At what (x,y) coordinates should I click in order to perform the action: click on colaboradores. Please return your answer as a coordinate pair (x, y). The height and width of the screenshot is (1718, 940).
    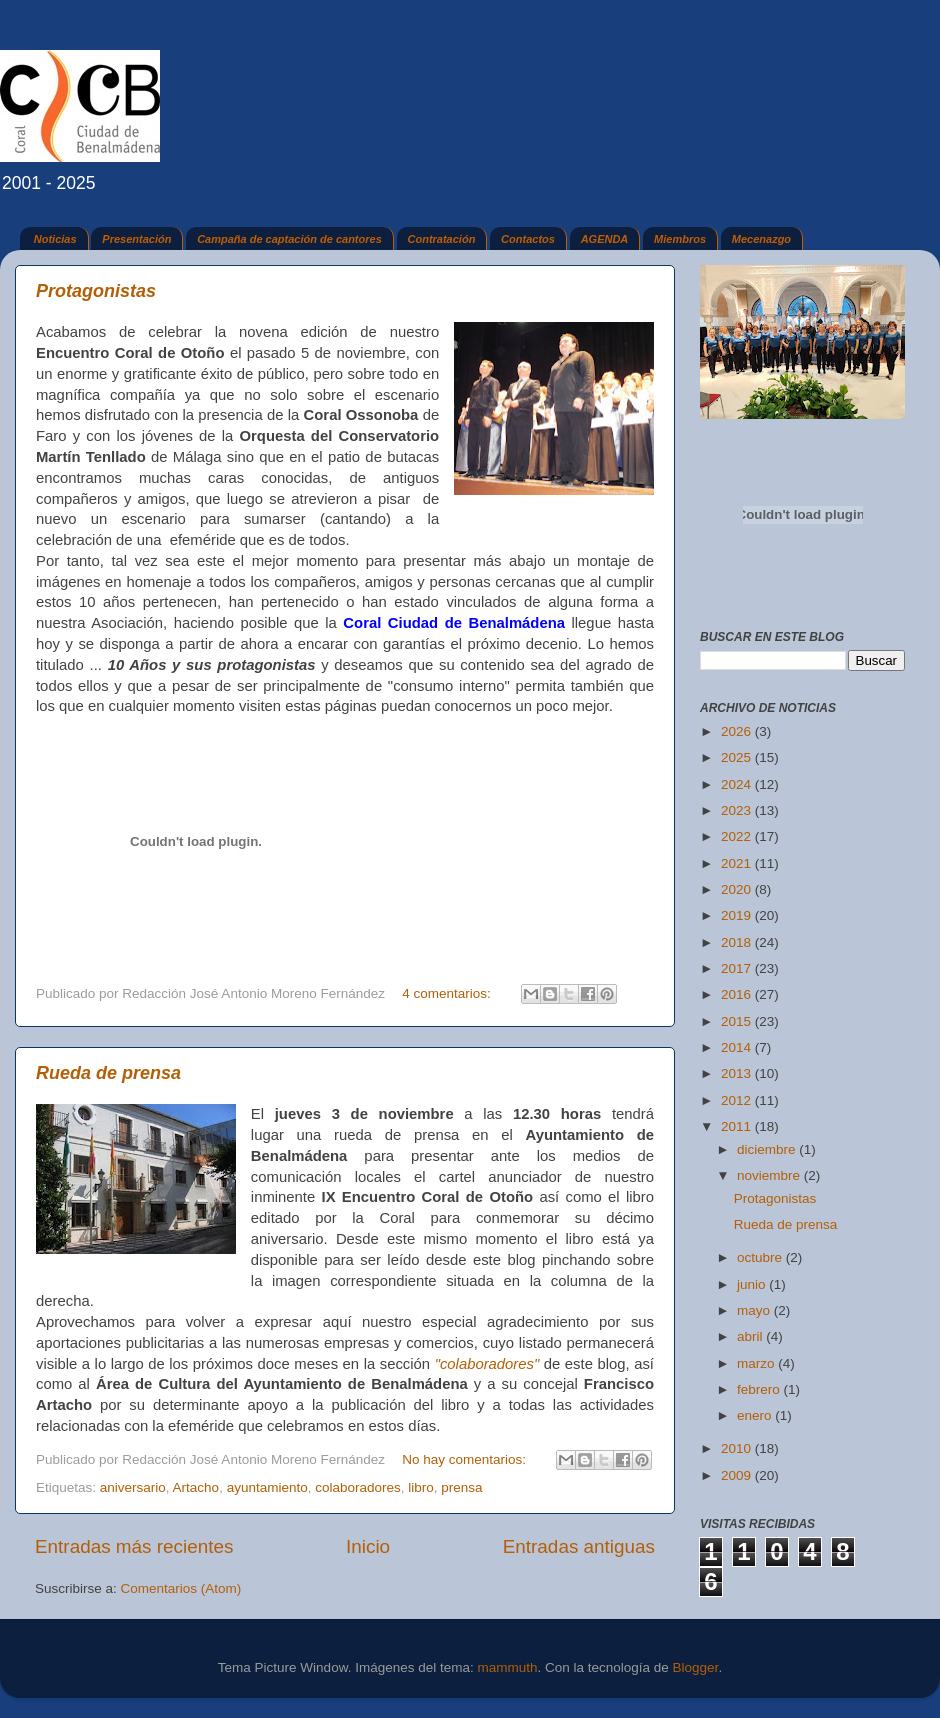
    Looking at the image, I should click on (358, 1487).